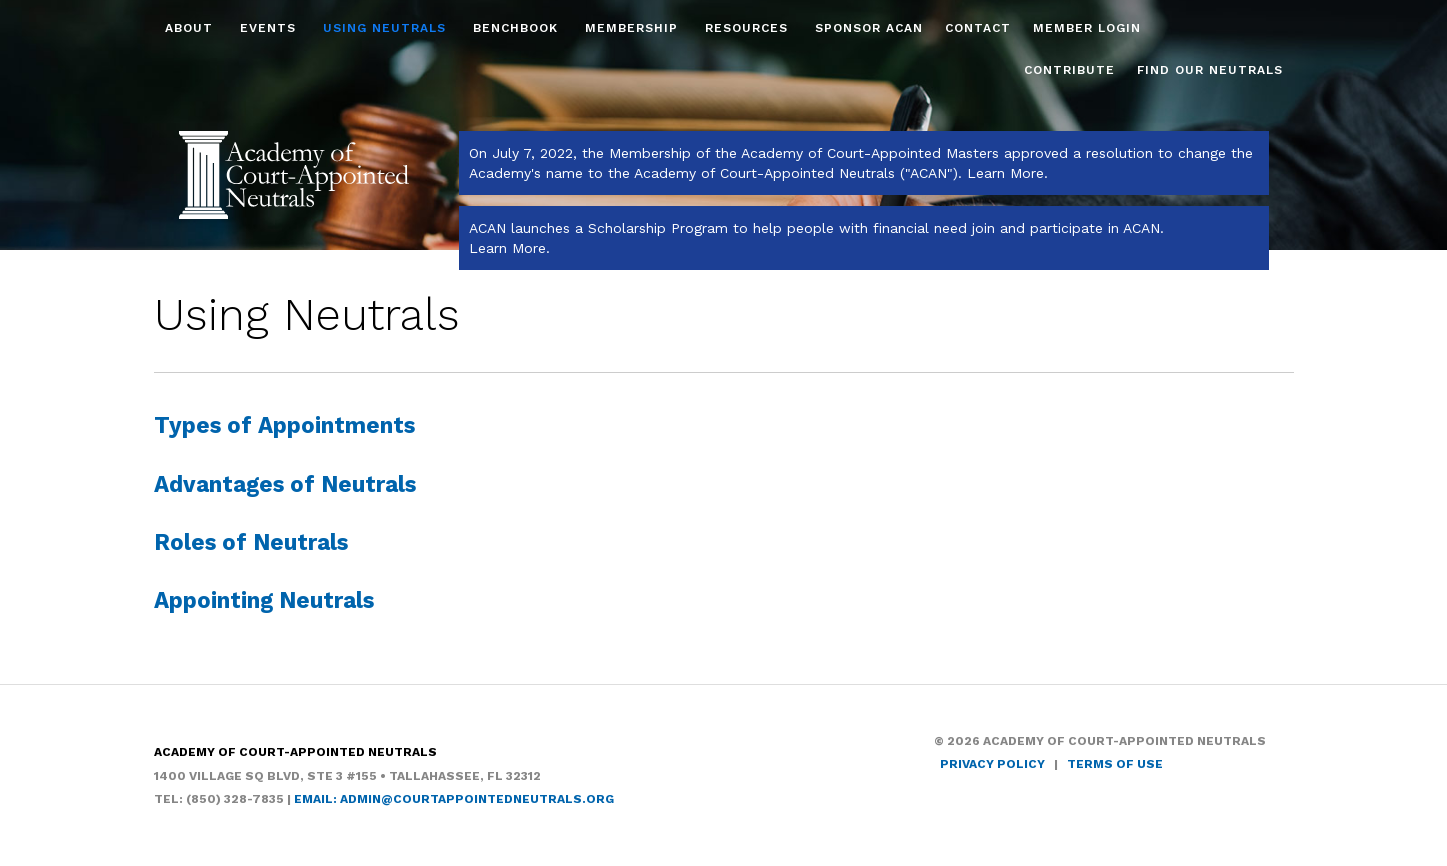 The image size is (1447, 866). What do you see at coordinates (634, 28) in the screenshot?
I see `Membership [button]` at bounding box center [634, 28].